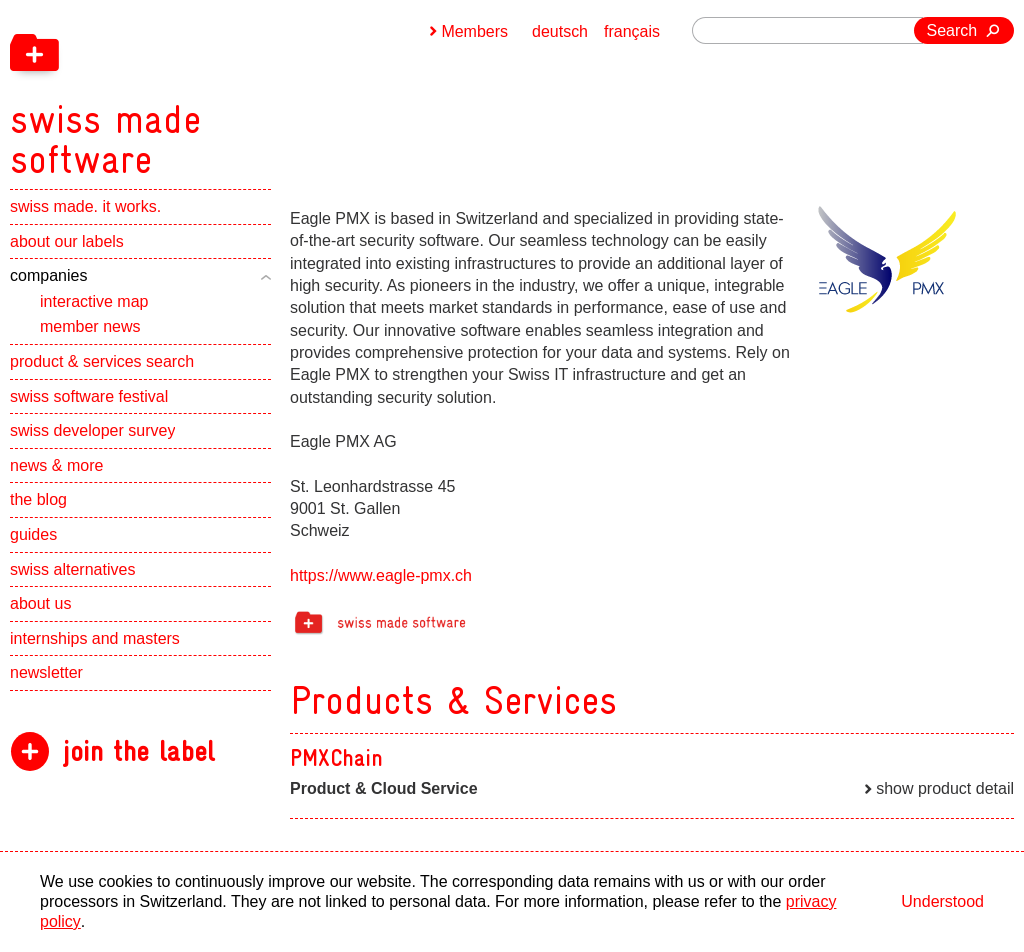 The height and width of the screenshot is (952, 1024). I want to click on product & services search, so click(102, 362).